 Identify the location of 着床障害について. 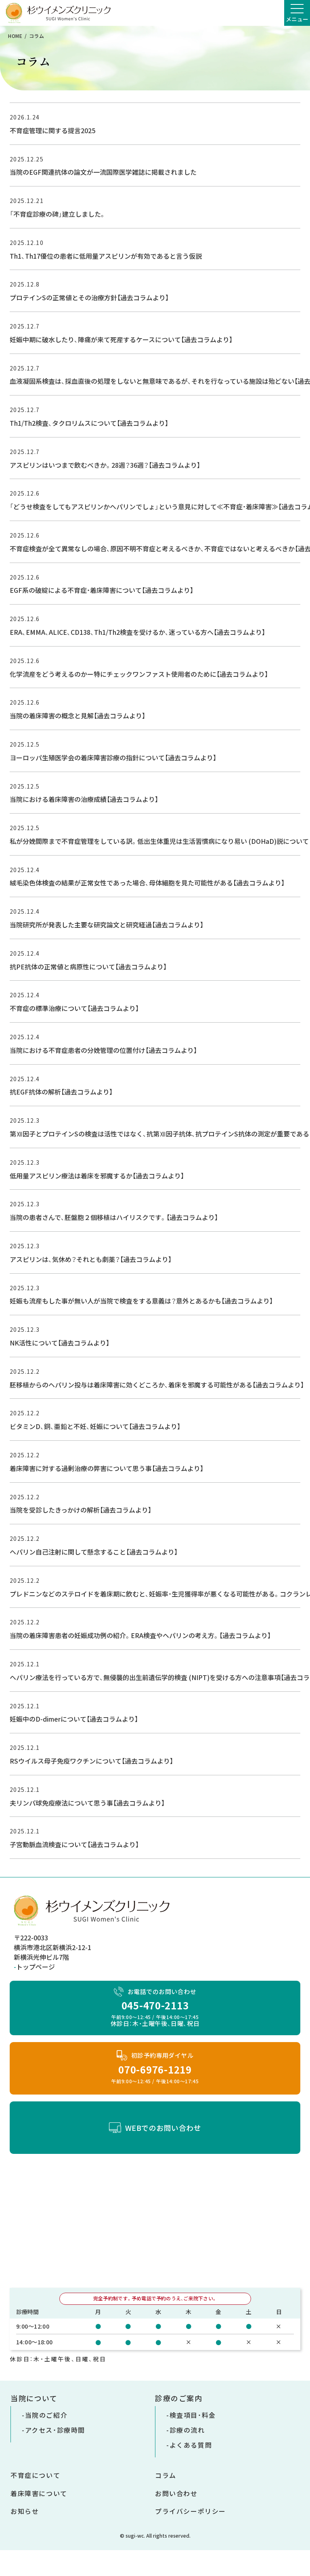
(38, 2493).